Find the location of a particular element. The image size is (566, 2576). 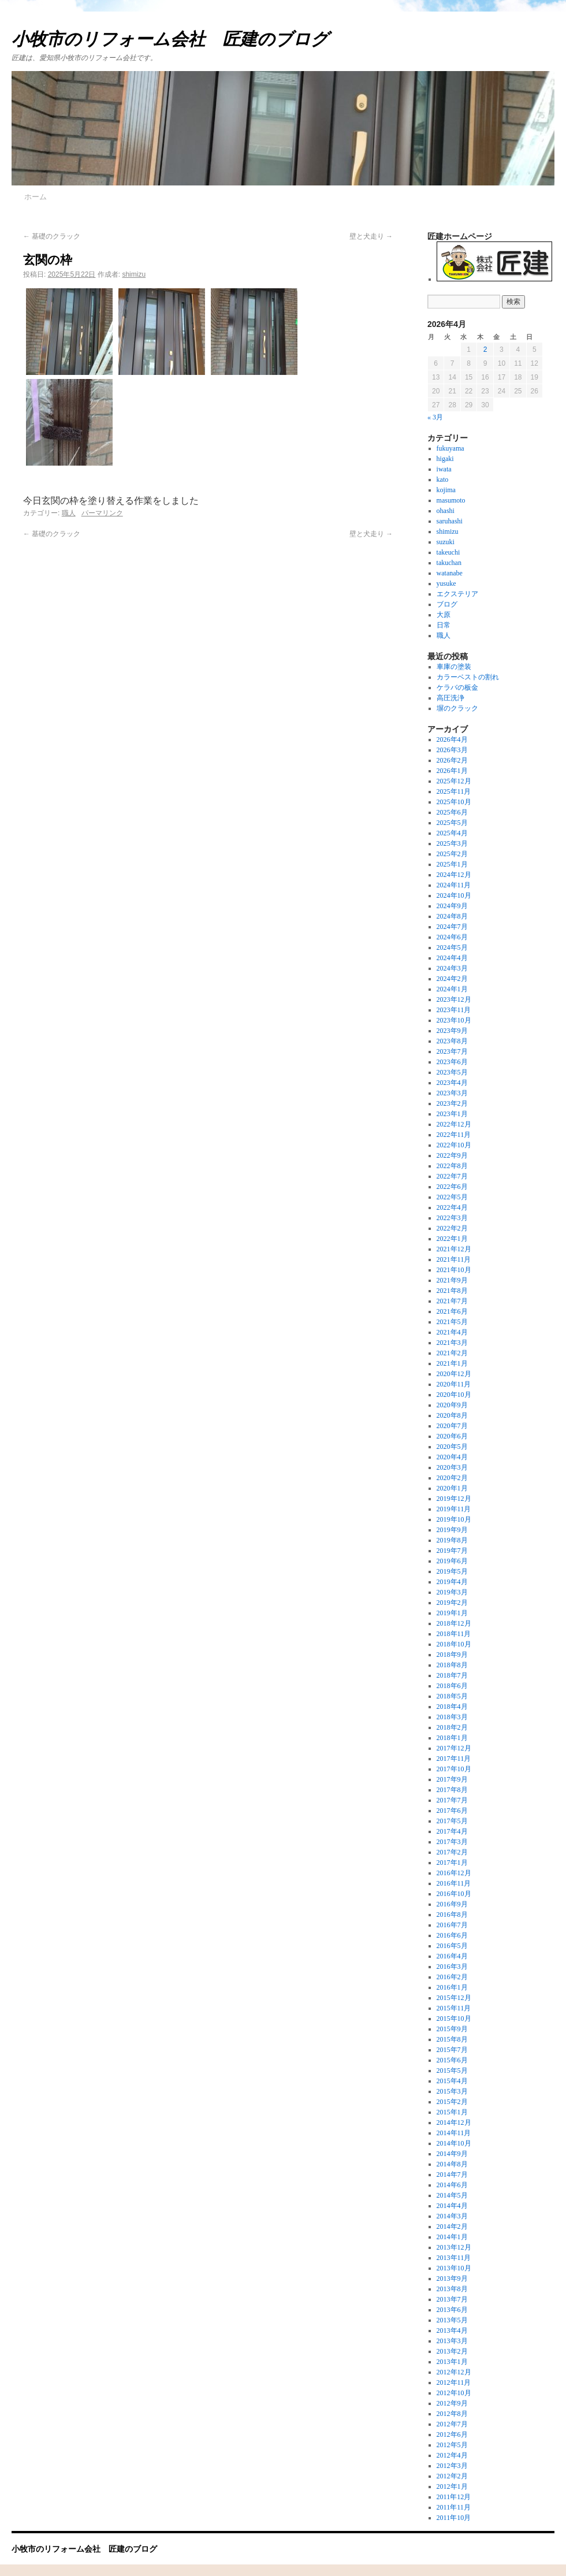

2013年2月 is located at coordinates (452, 2351).